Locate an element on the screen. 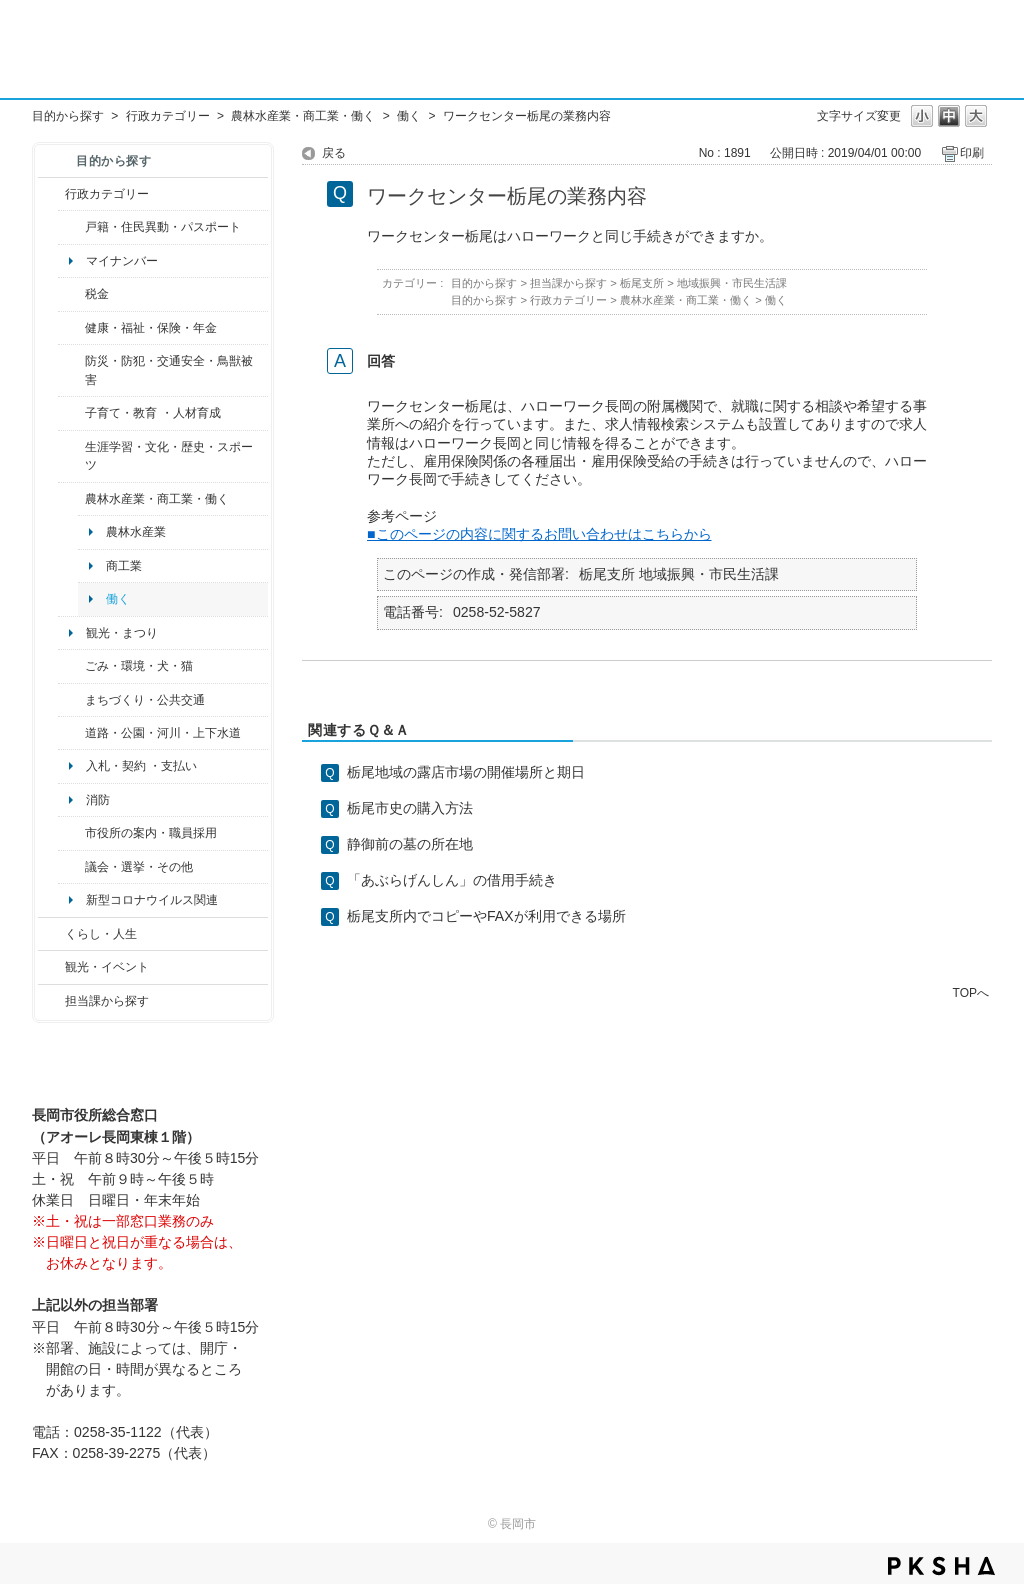  目的から探す is located at coordinates (68, 116).